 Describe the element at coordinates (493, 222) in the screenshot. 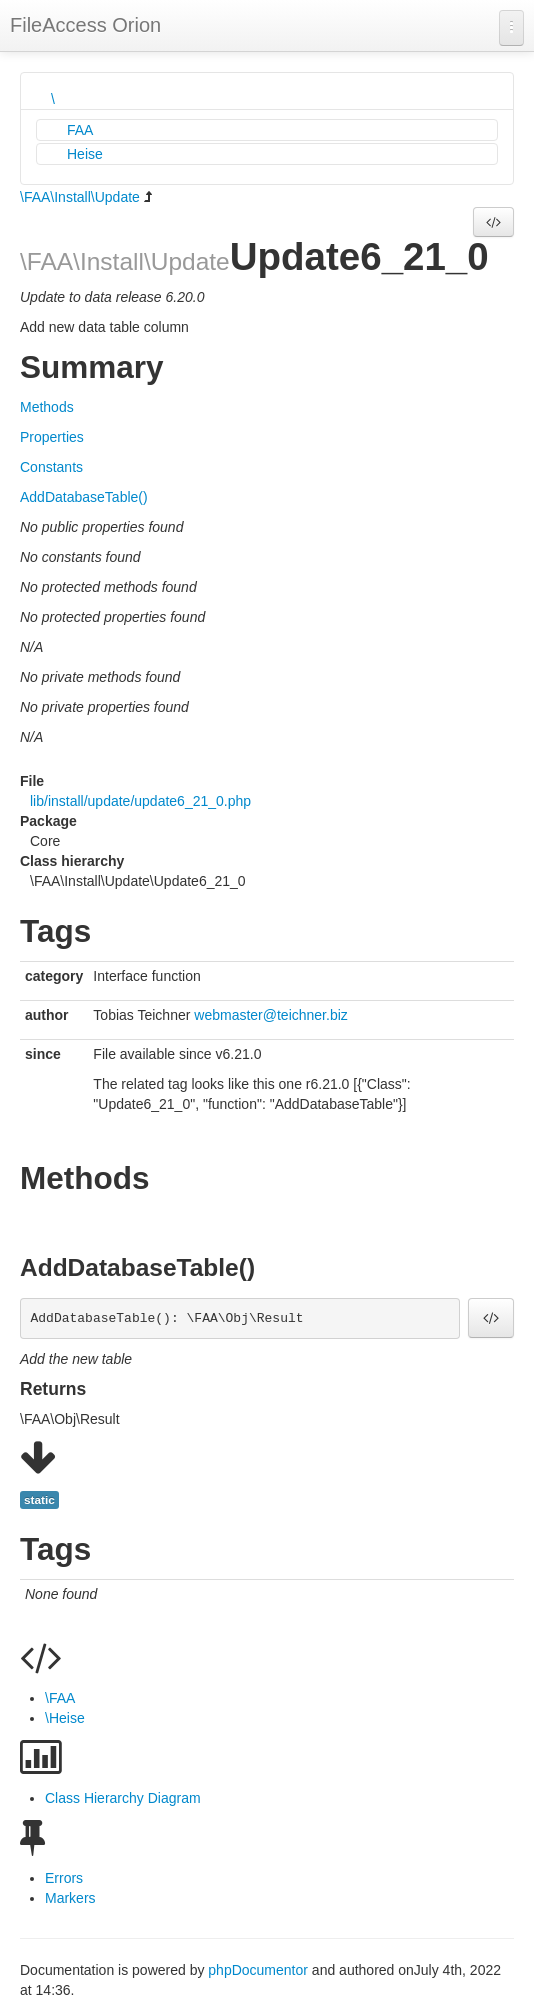

I see `[button]` at that location.